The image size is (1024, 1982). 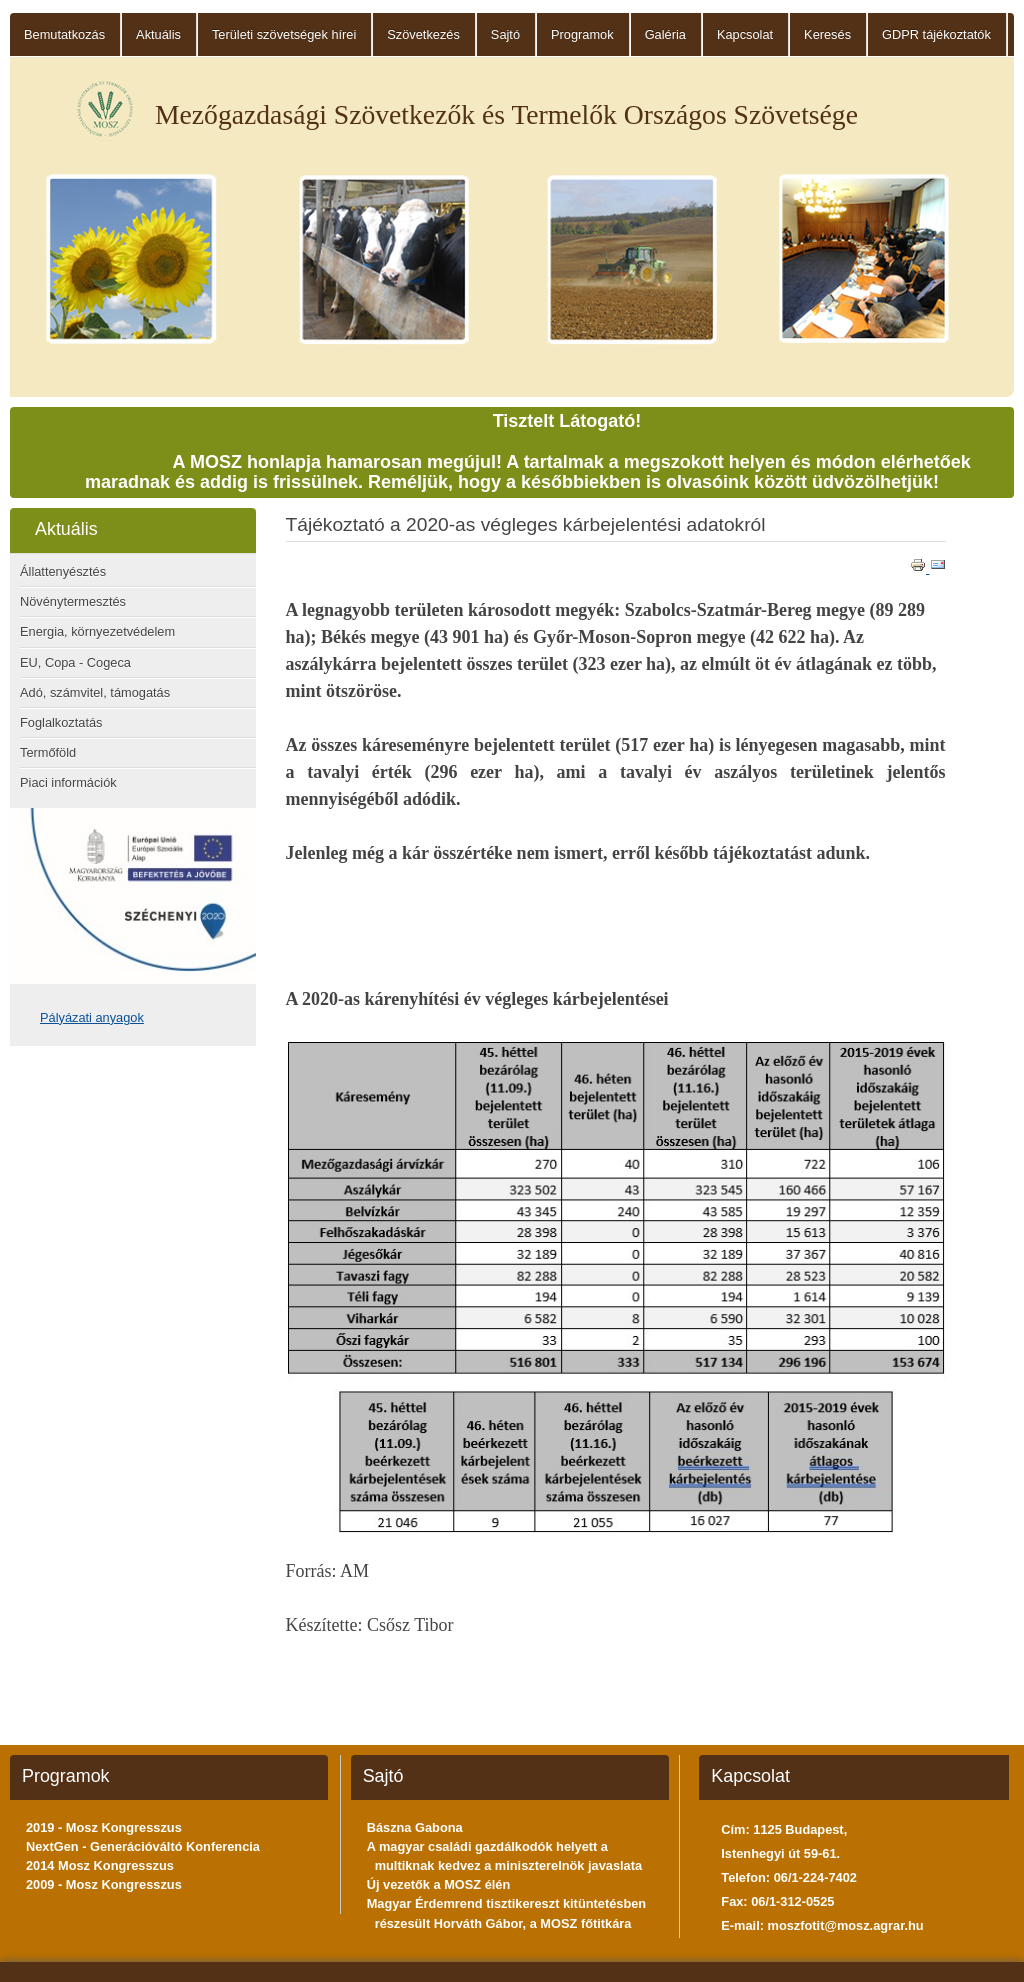 I want to click on 2009 - Mosz Kongresszus, so click(x=104, y=1884).